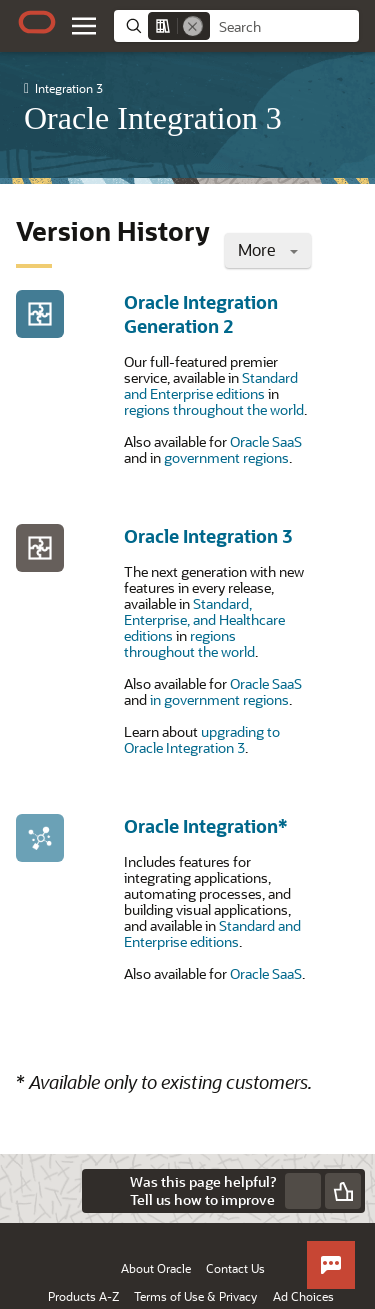 The image size is (375, 1309). I want to click on in government regions, so click(219, 699).